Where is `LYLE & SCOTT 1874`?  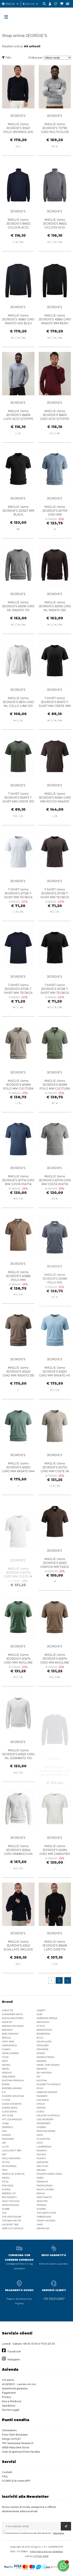
LYLE & SCOTT 1874 is located at coordinates (11, 2150).